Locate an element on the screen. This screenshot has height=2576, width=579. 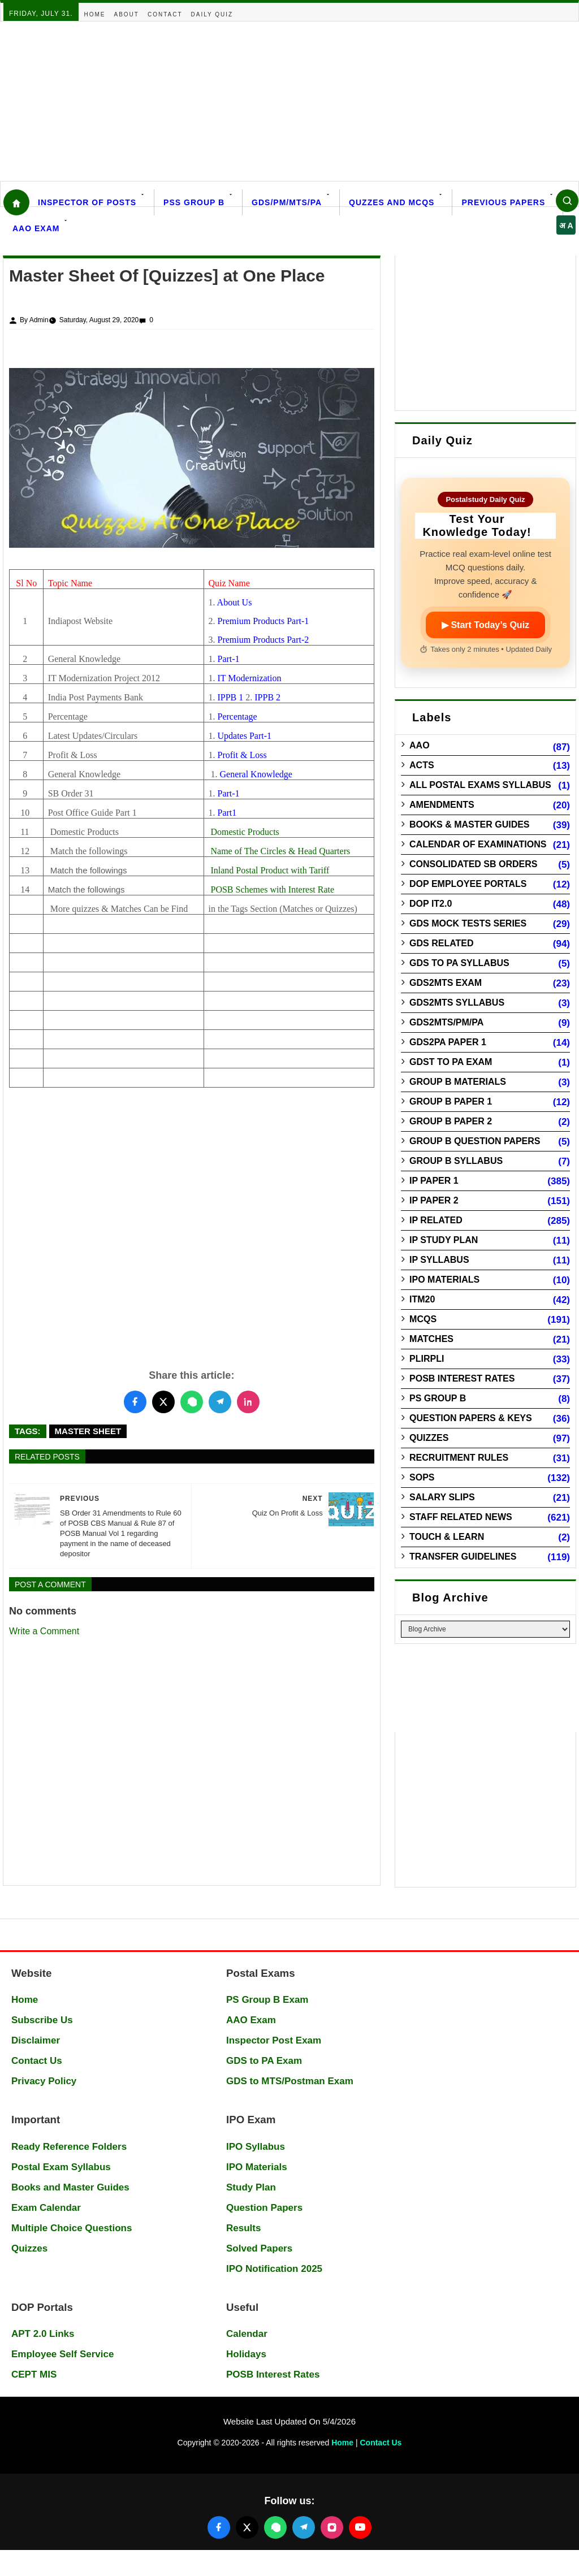
[Share this post on WhatsApp] is located at coordinates (191, 1402).